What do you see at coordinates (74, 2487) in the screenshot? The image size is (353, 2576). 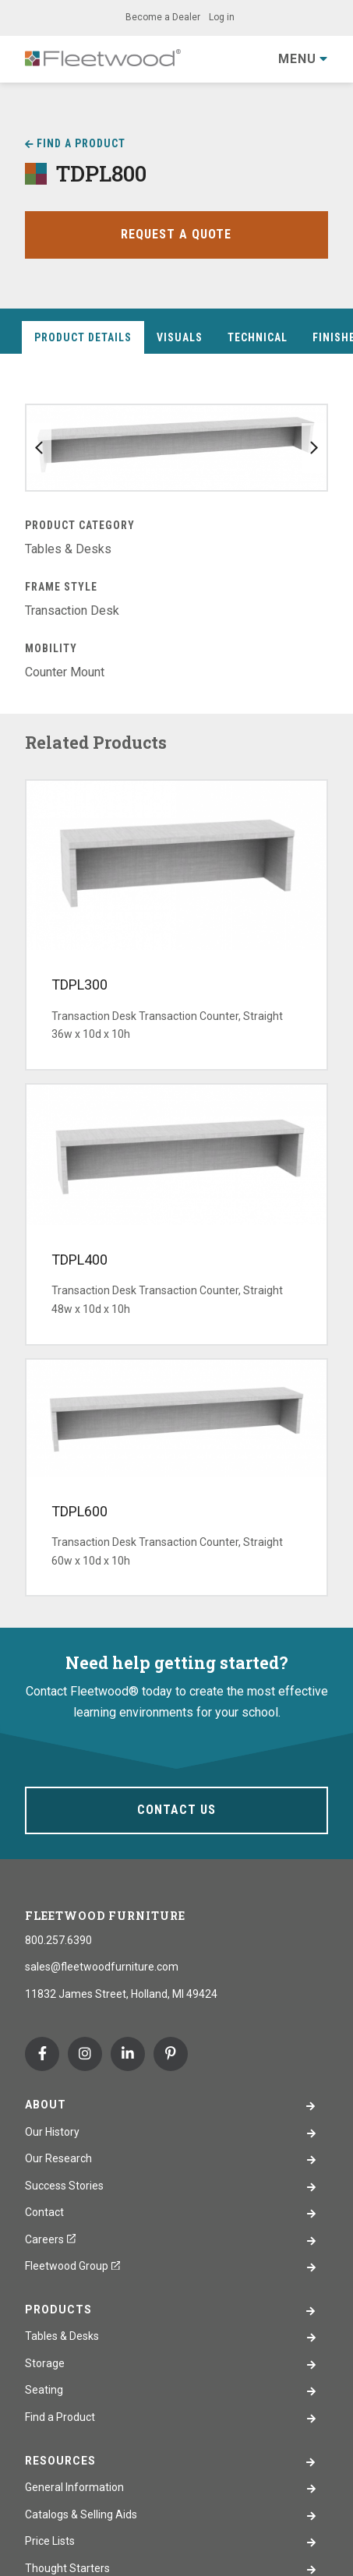 I see `General Information` at bounding box center [74, 2487].